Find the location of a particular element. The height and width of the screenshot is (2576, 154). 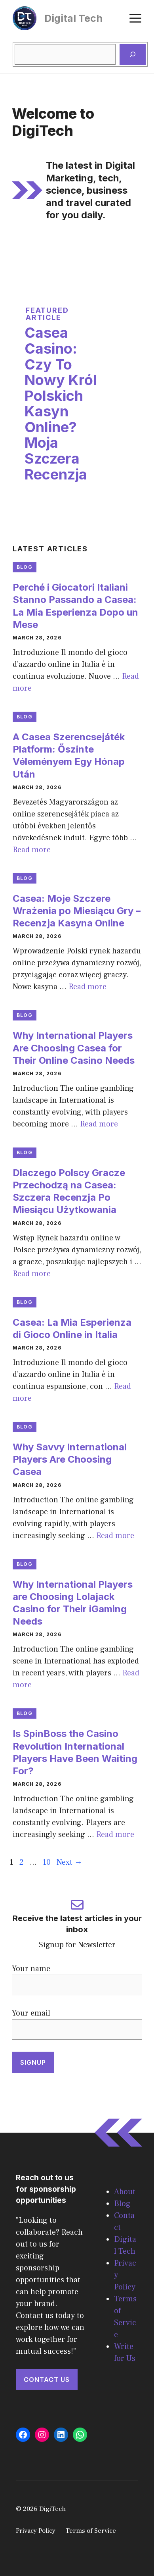

Read more [Read more about Casea: Moje Szczere Wrażenia po Miesiącu Gry – Recenzja Kasyna Online] is located at coordinates (87, 987).